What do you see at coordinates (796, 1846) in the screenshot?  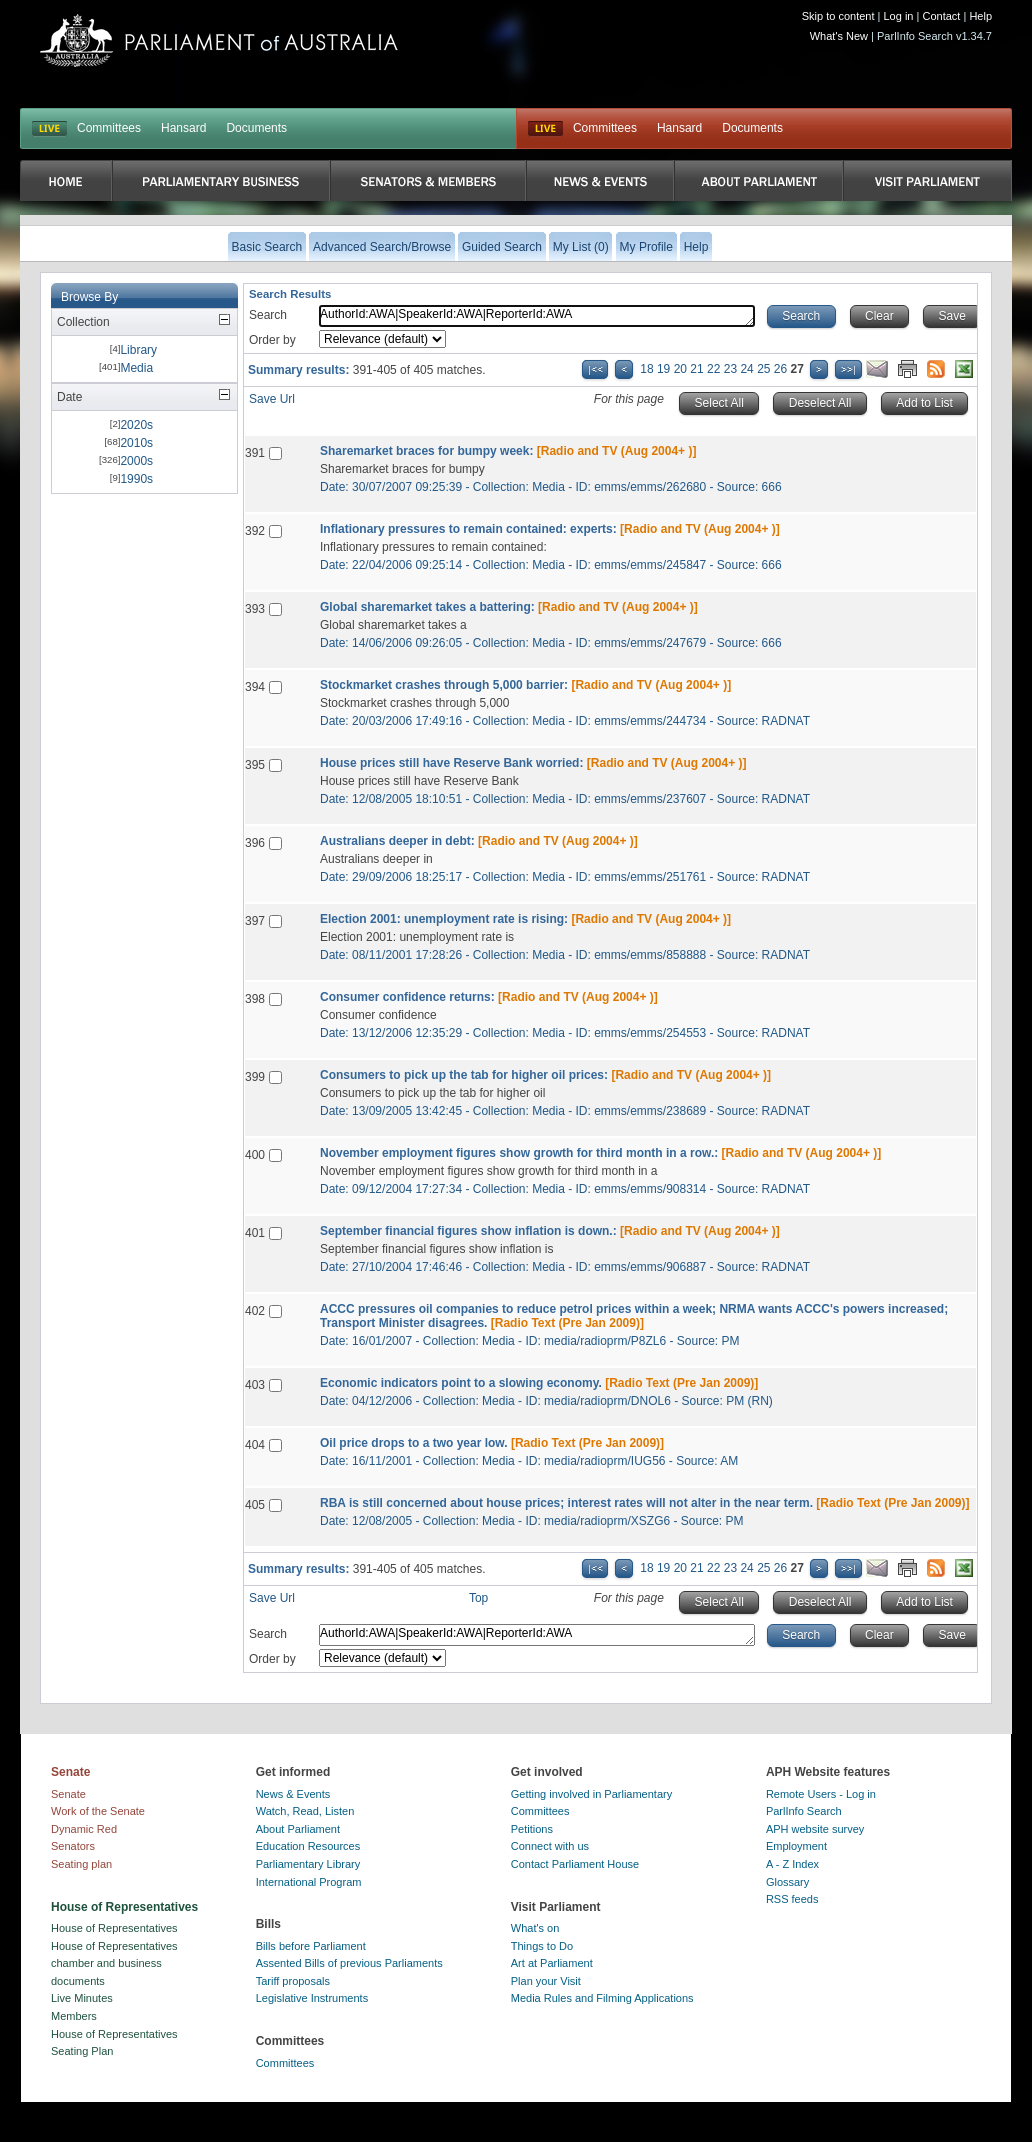 I see `Employment` at bounding box center [796, 1846].